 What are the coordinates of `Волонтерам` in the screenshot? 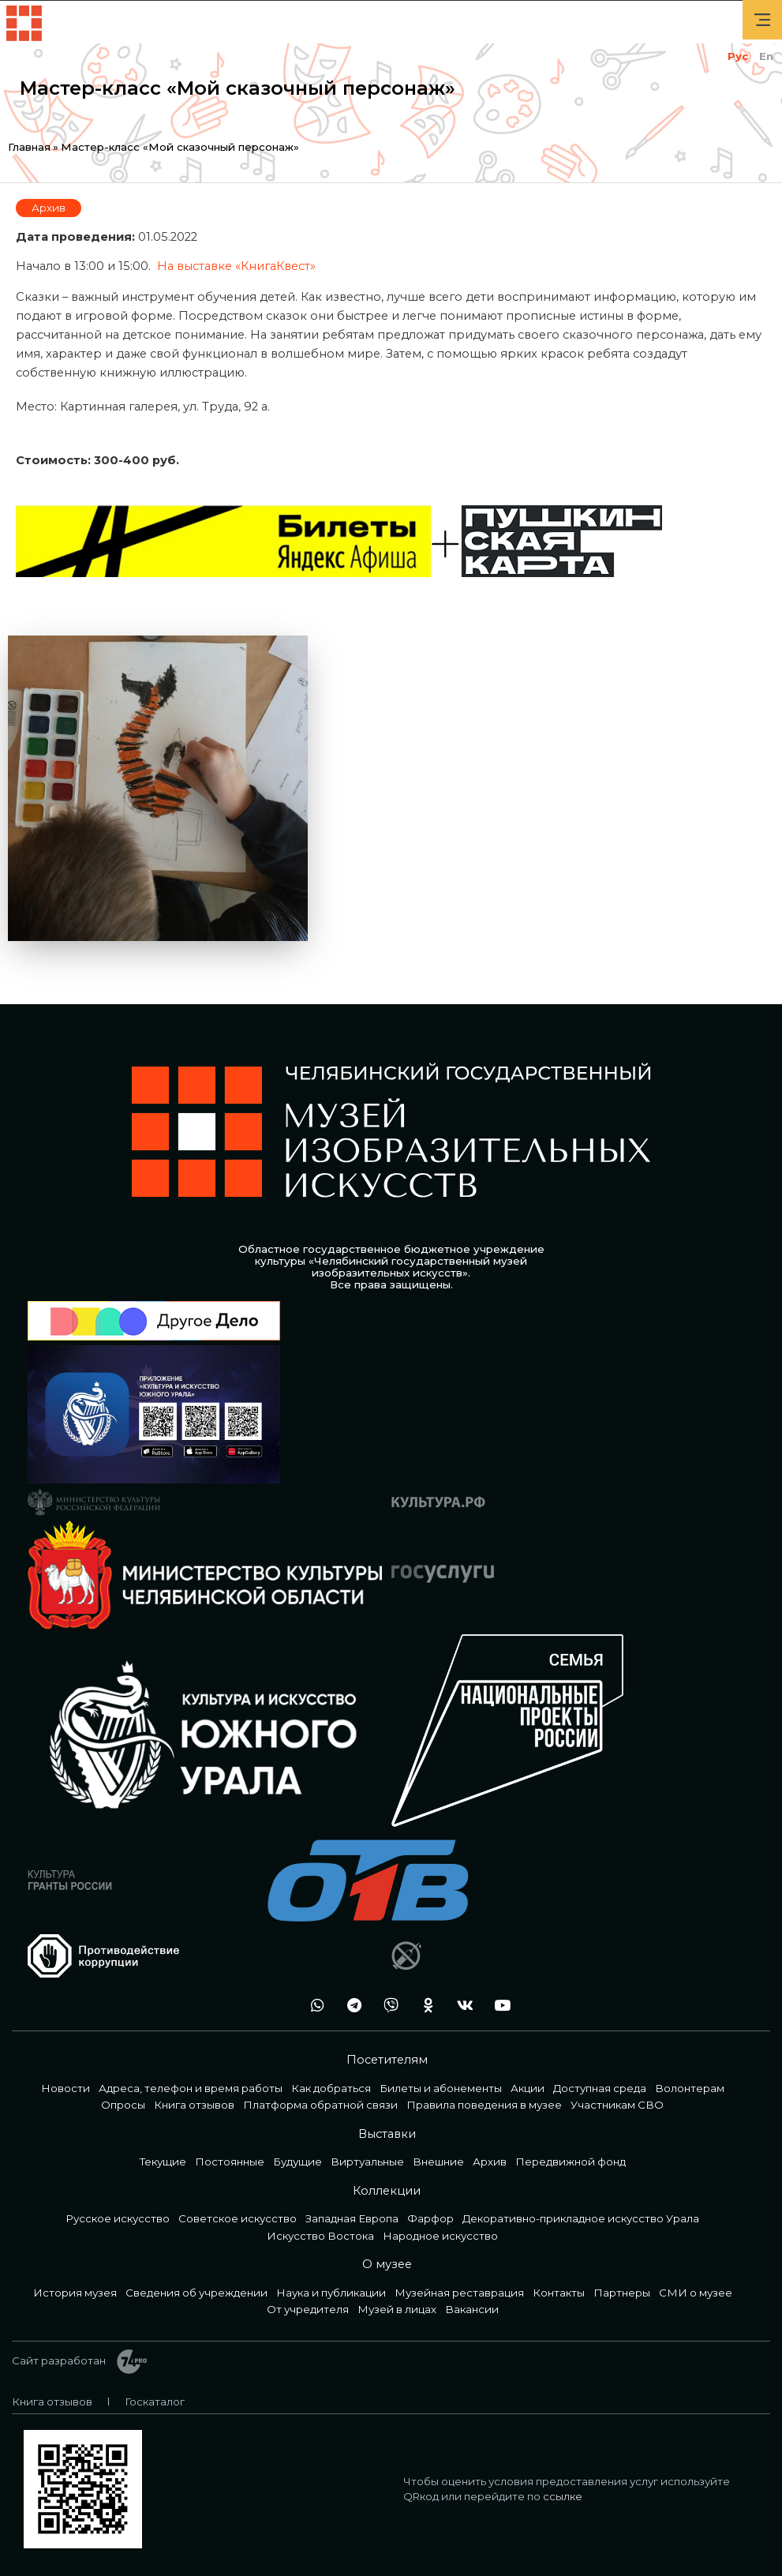 It's located at (689, 2088).